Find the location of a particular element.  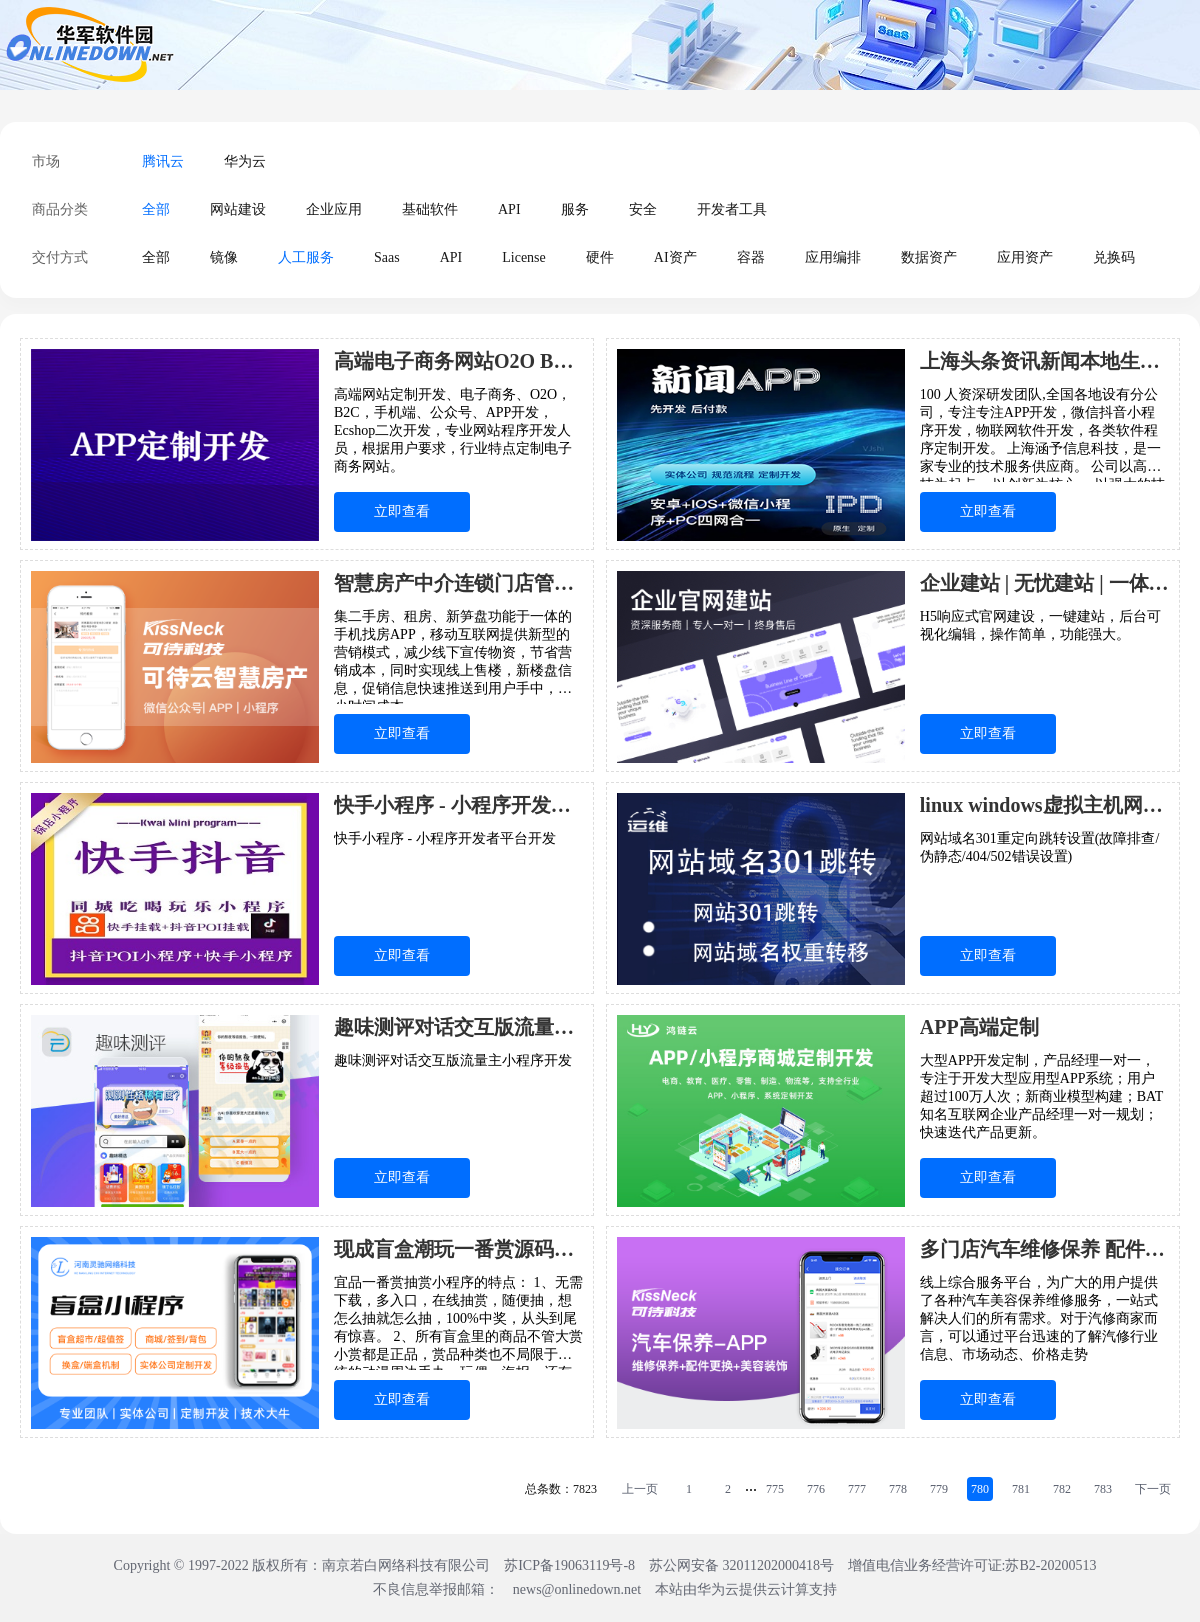

781 is located at coordinates (1021, 1489).